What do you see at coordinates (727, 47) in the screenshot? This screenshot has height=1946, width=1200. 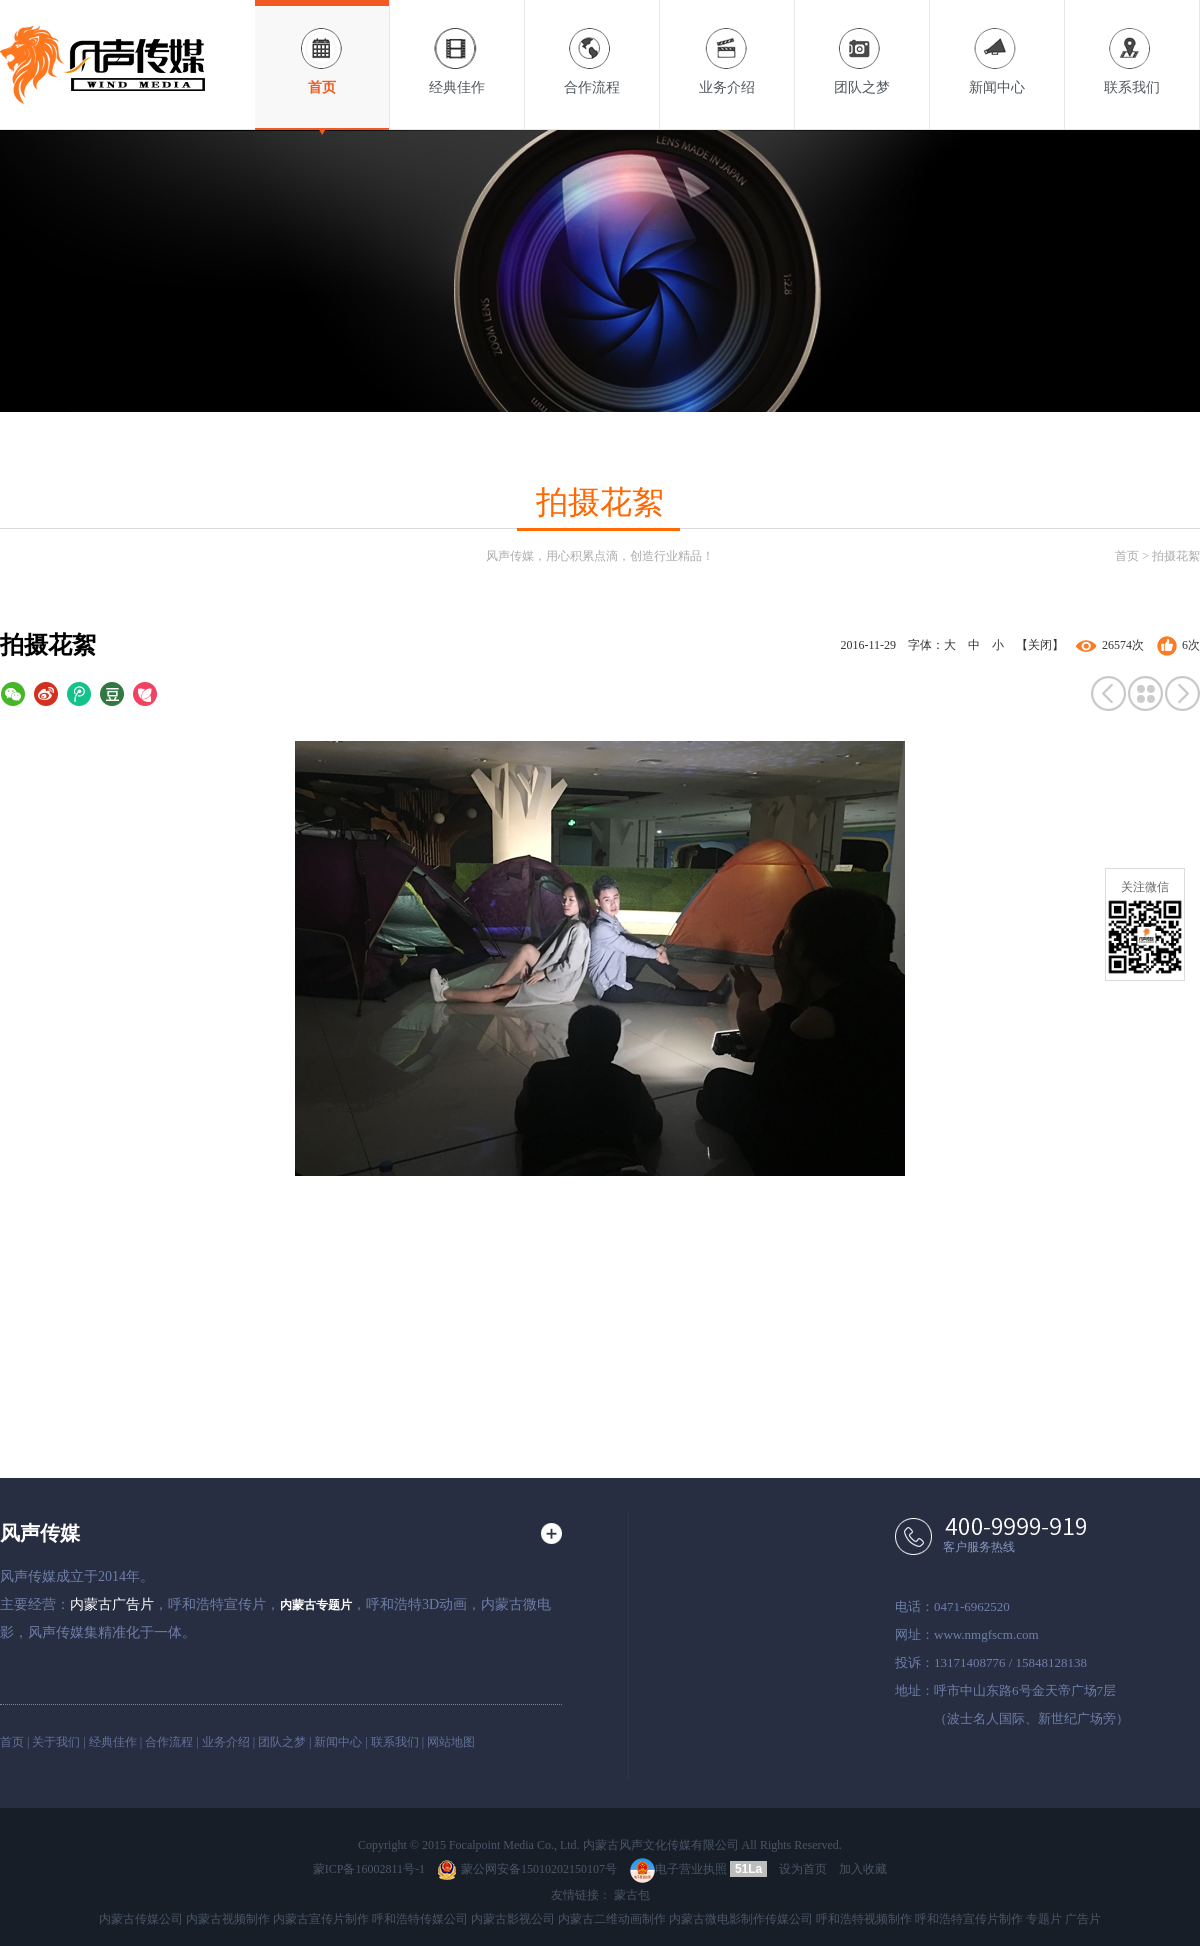 I see `业务介绍` at bounding box center [727, 47].